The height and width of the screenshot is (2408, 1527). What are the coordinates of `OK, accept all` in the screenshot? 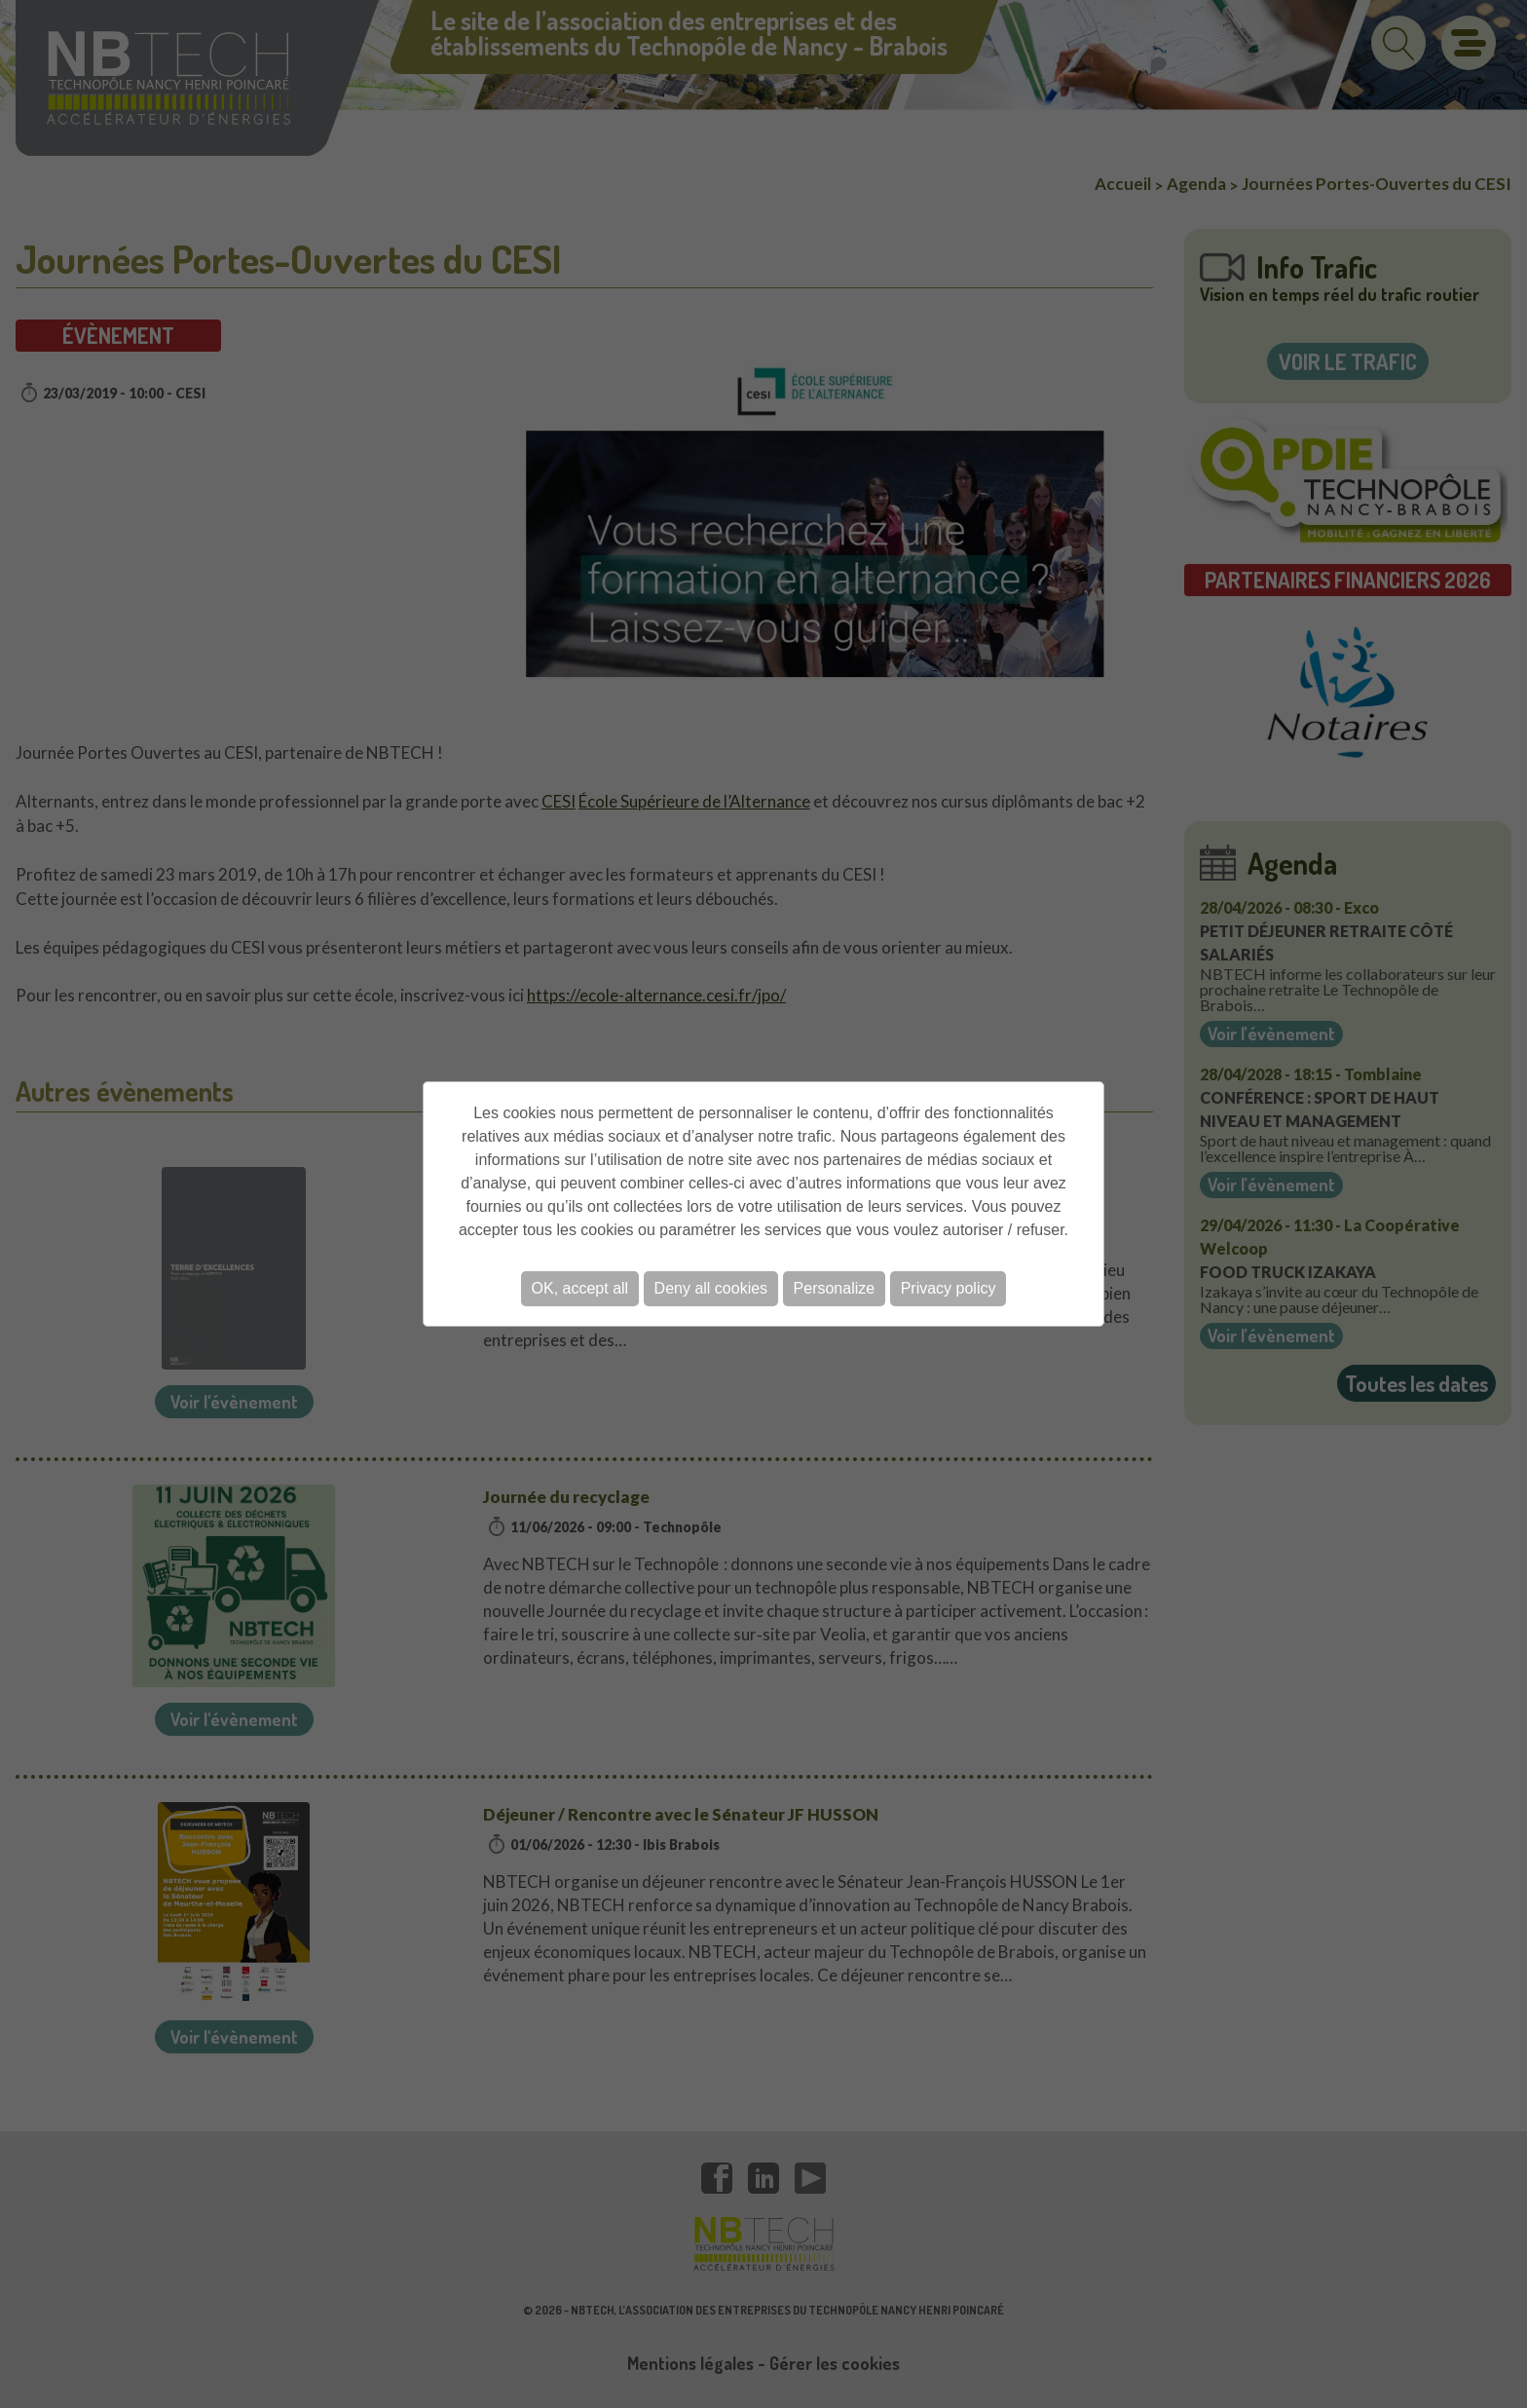 It's located at (580, 1288).